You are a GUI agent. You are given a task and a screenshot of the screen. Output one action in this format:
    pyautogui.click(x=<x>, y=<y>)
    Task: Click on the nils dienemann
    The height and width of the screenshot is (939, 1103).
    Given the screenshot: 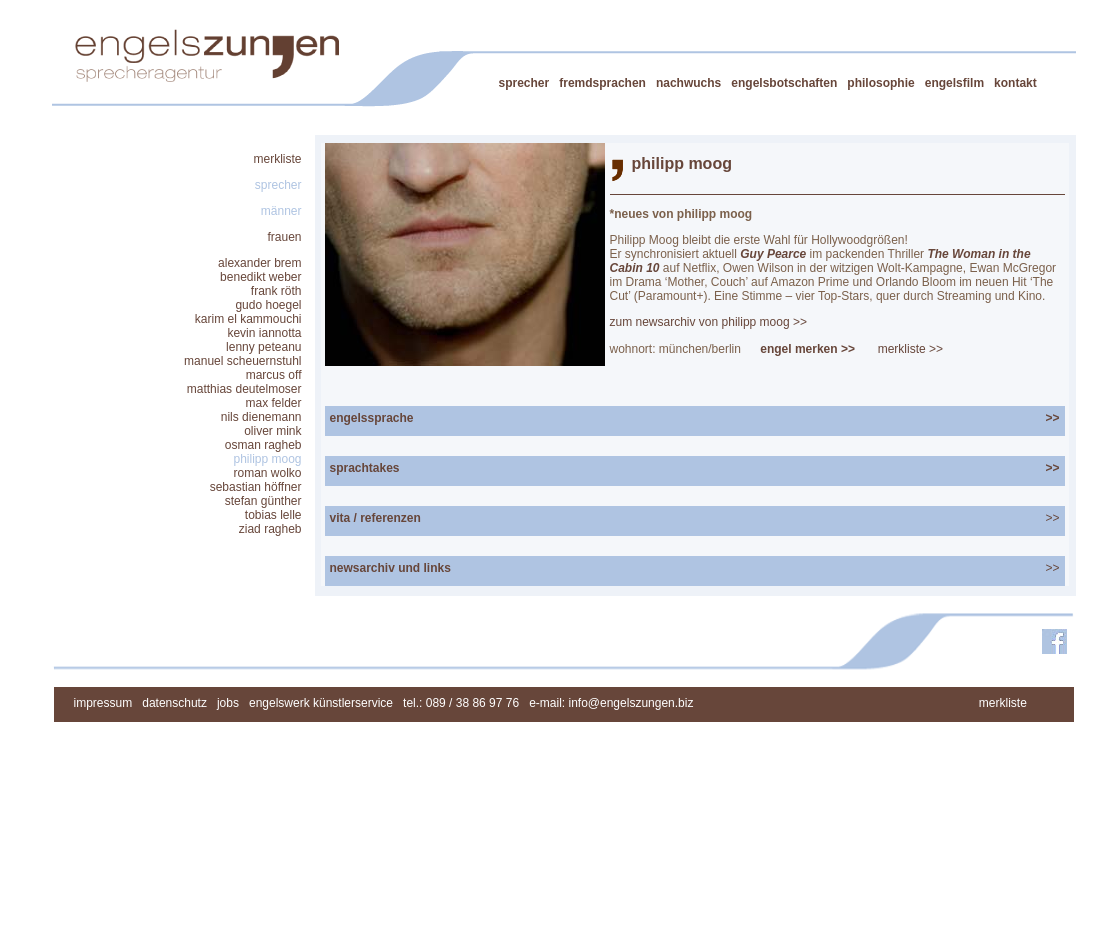 What is the action you would take?
    pyautogui.click(x=261, y=417)
    